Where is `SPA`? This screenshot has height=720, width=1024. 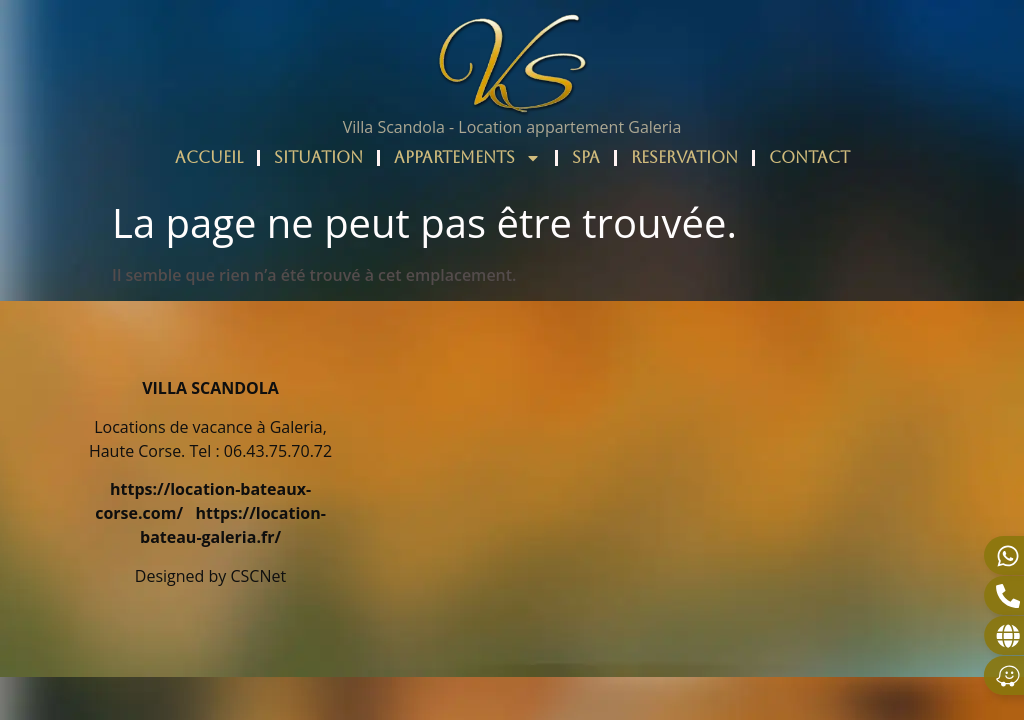
SPA is located at coordinates (586, 157).